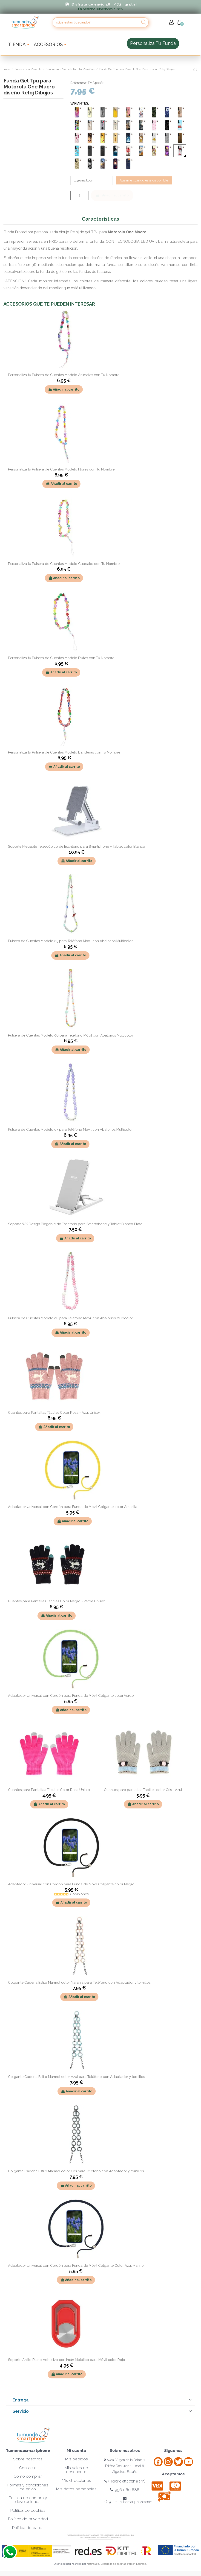 The image size is (201, 2576). What do you see at coordinates (76, 2450) in the screenshot?
I see `Mi cuenta` at bounding box center [76, 2450].